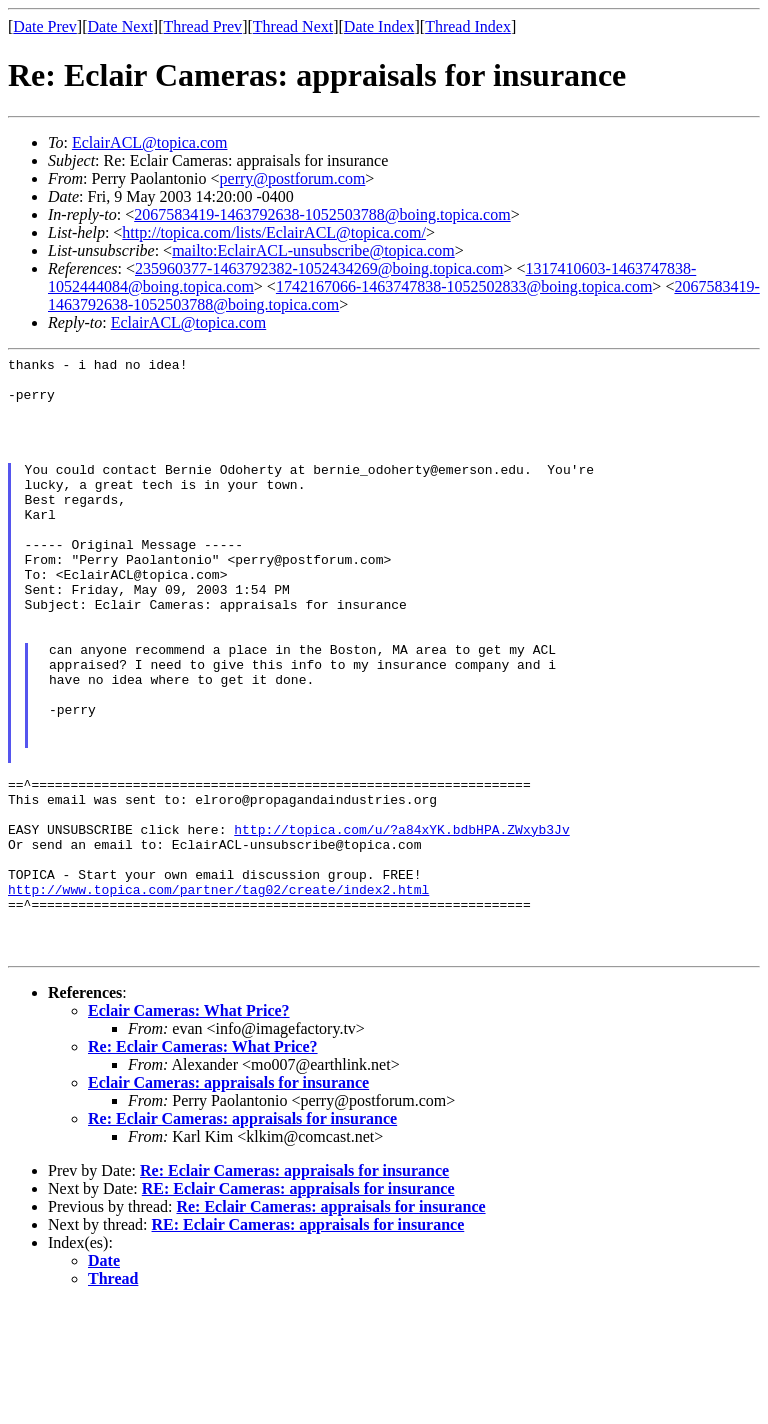  Describe the element at coordinates (203, 1166) in the screenshot. I see `Re: Eclair Cameras: What Price?` at that location.